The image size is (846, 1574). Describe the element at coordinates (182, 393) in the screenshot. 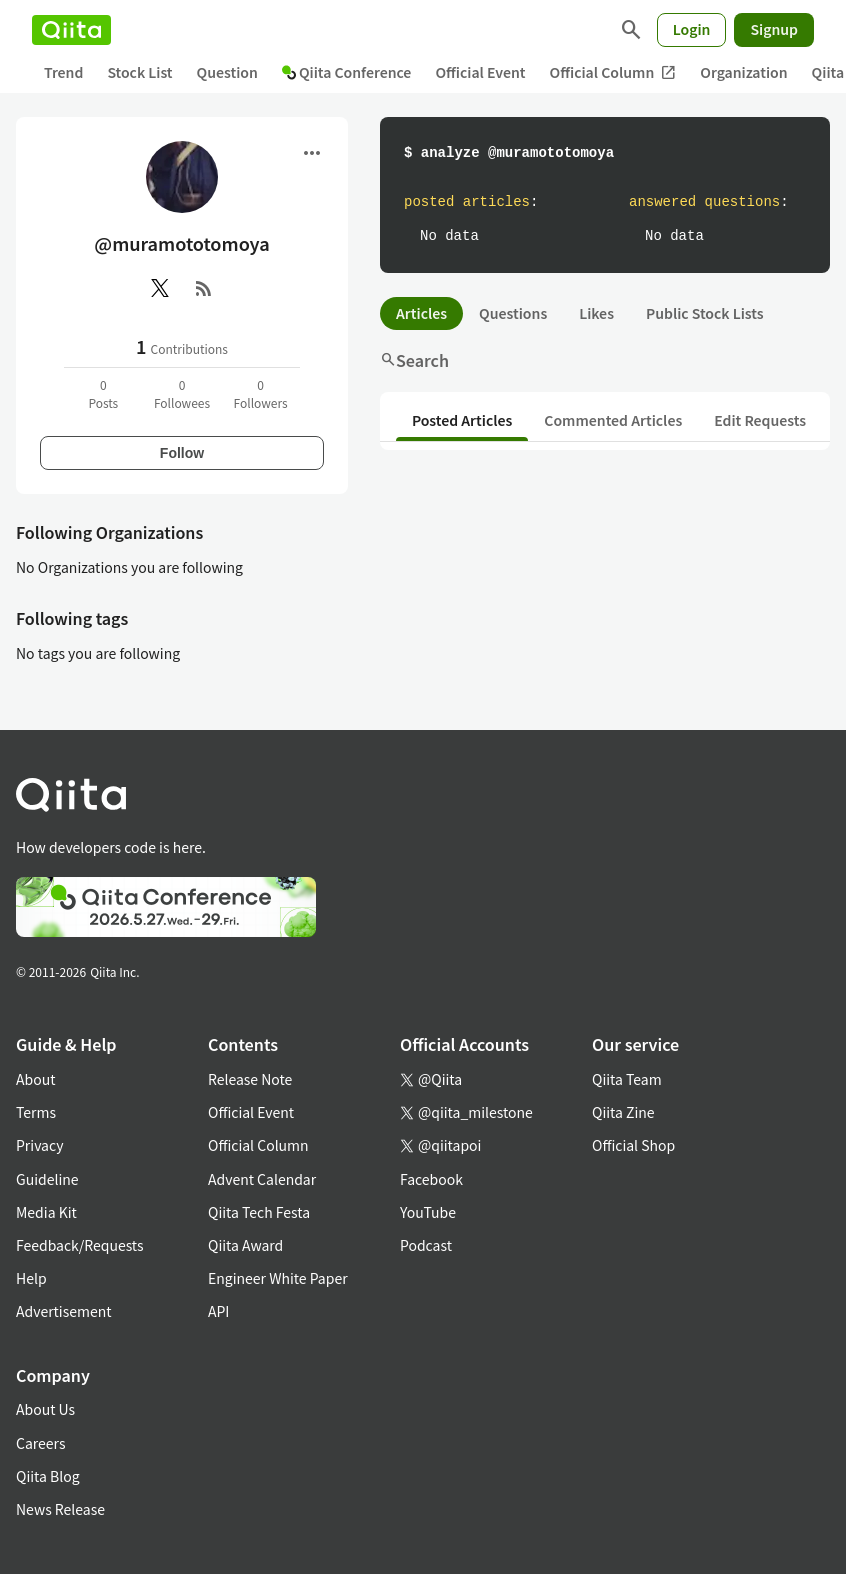

I see `0Followees` at that location.